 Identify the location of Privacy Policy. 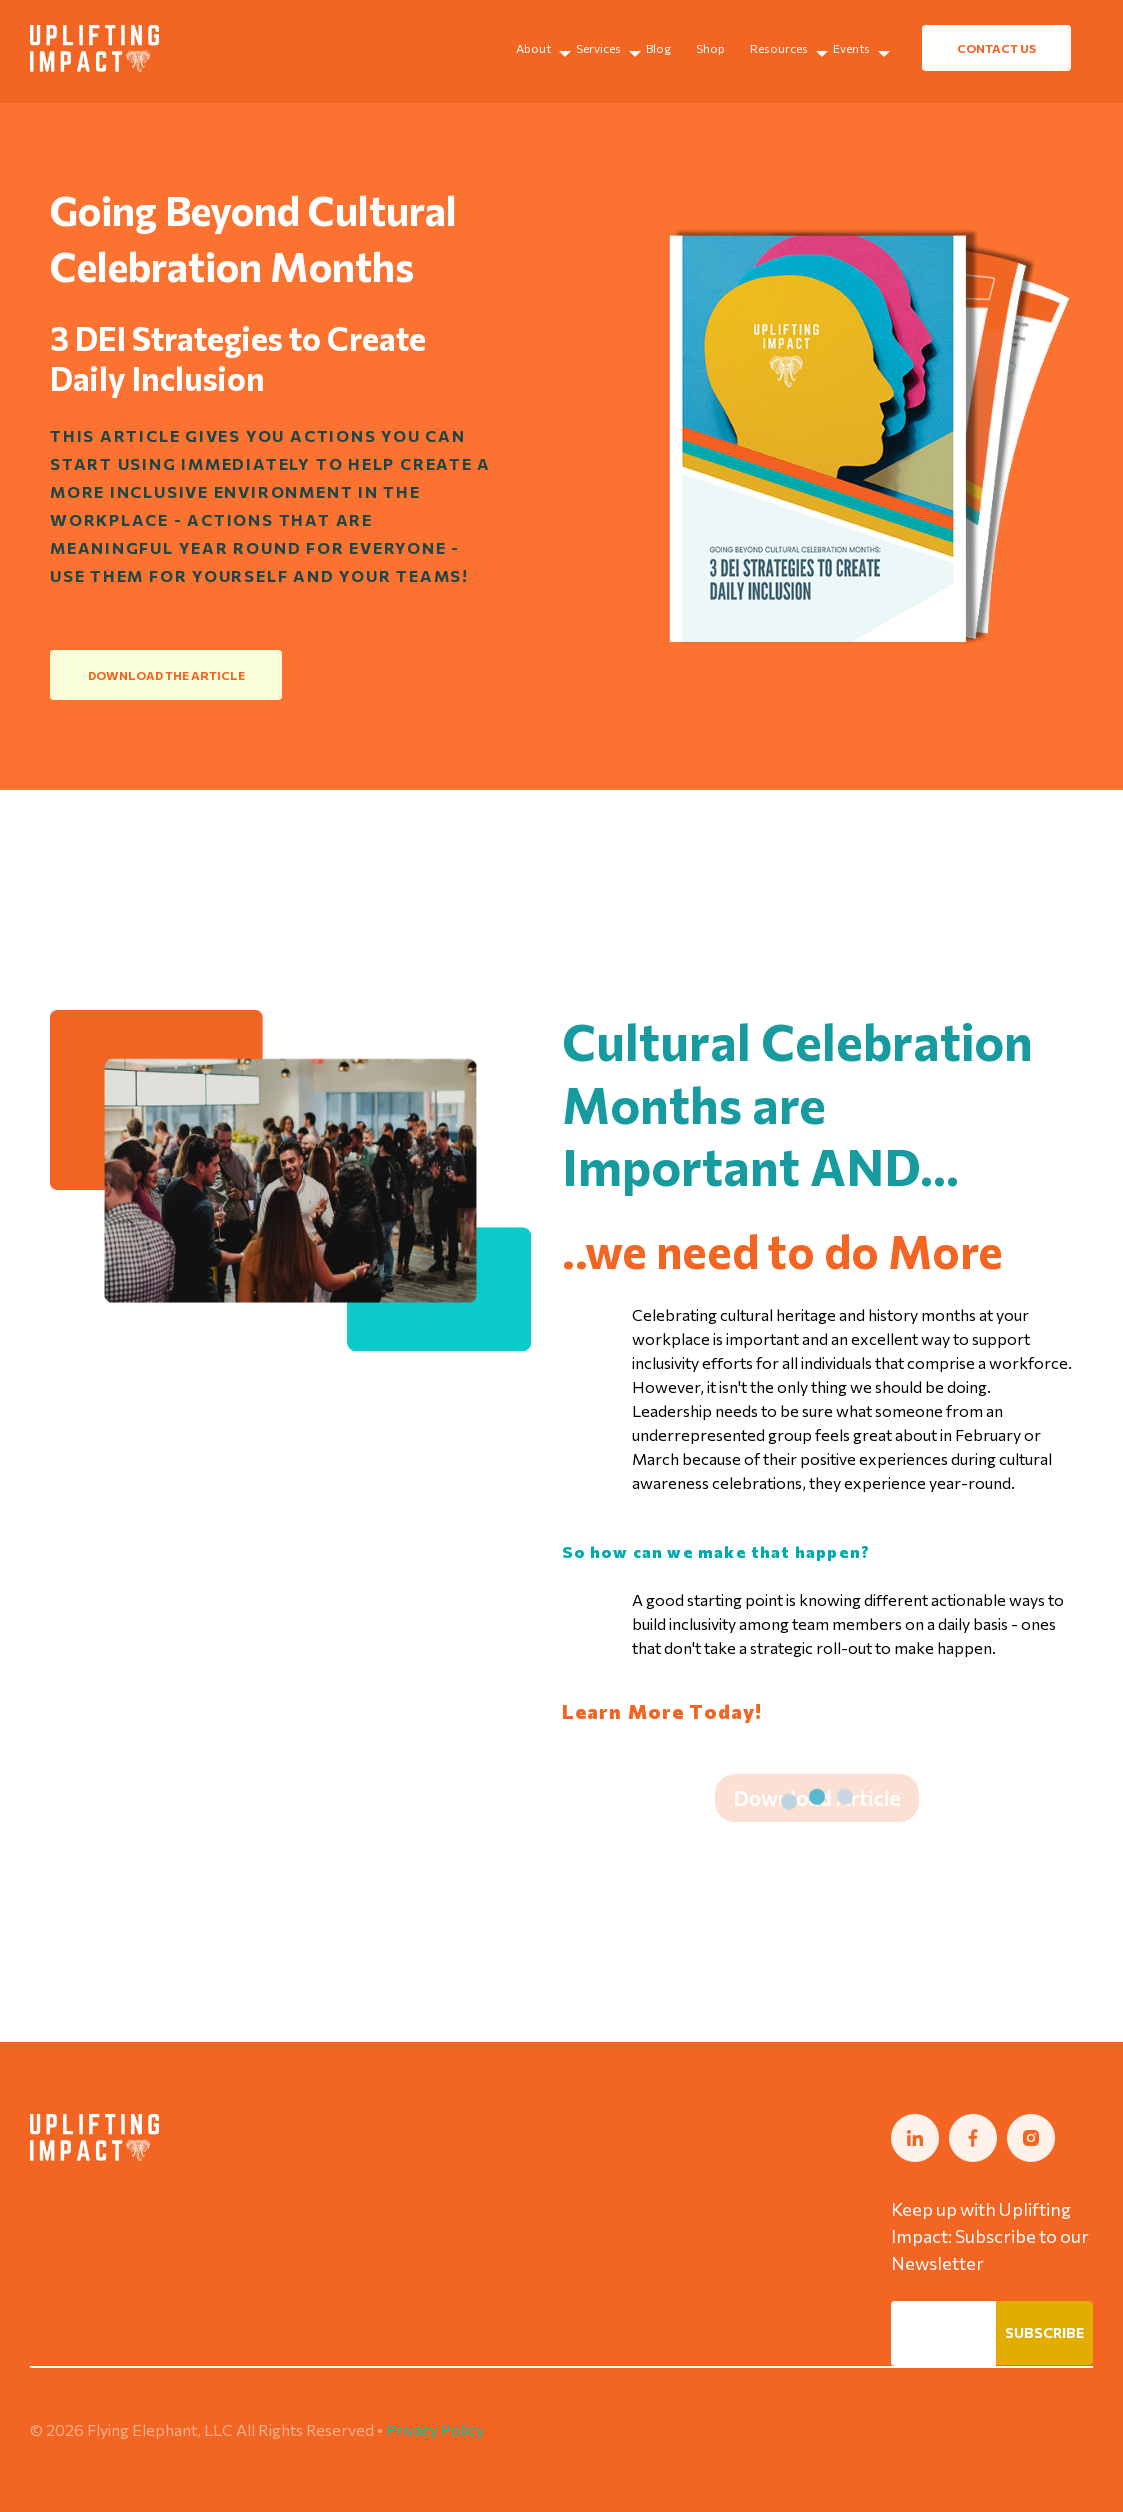
(435, 2429).